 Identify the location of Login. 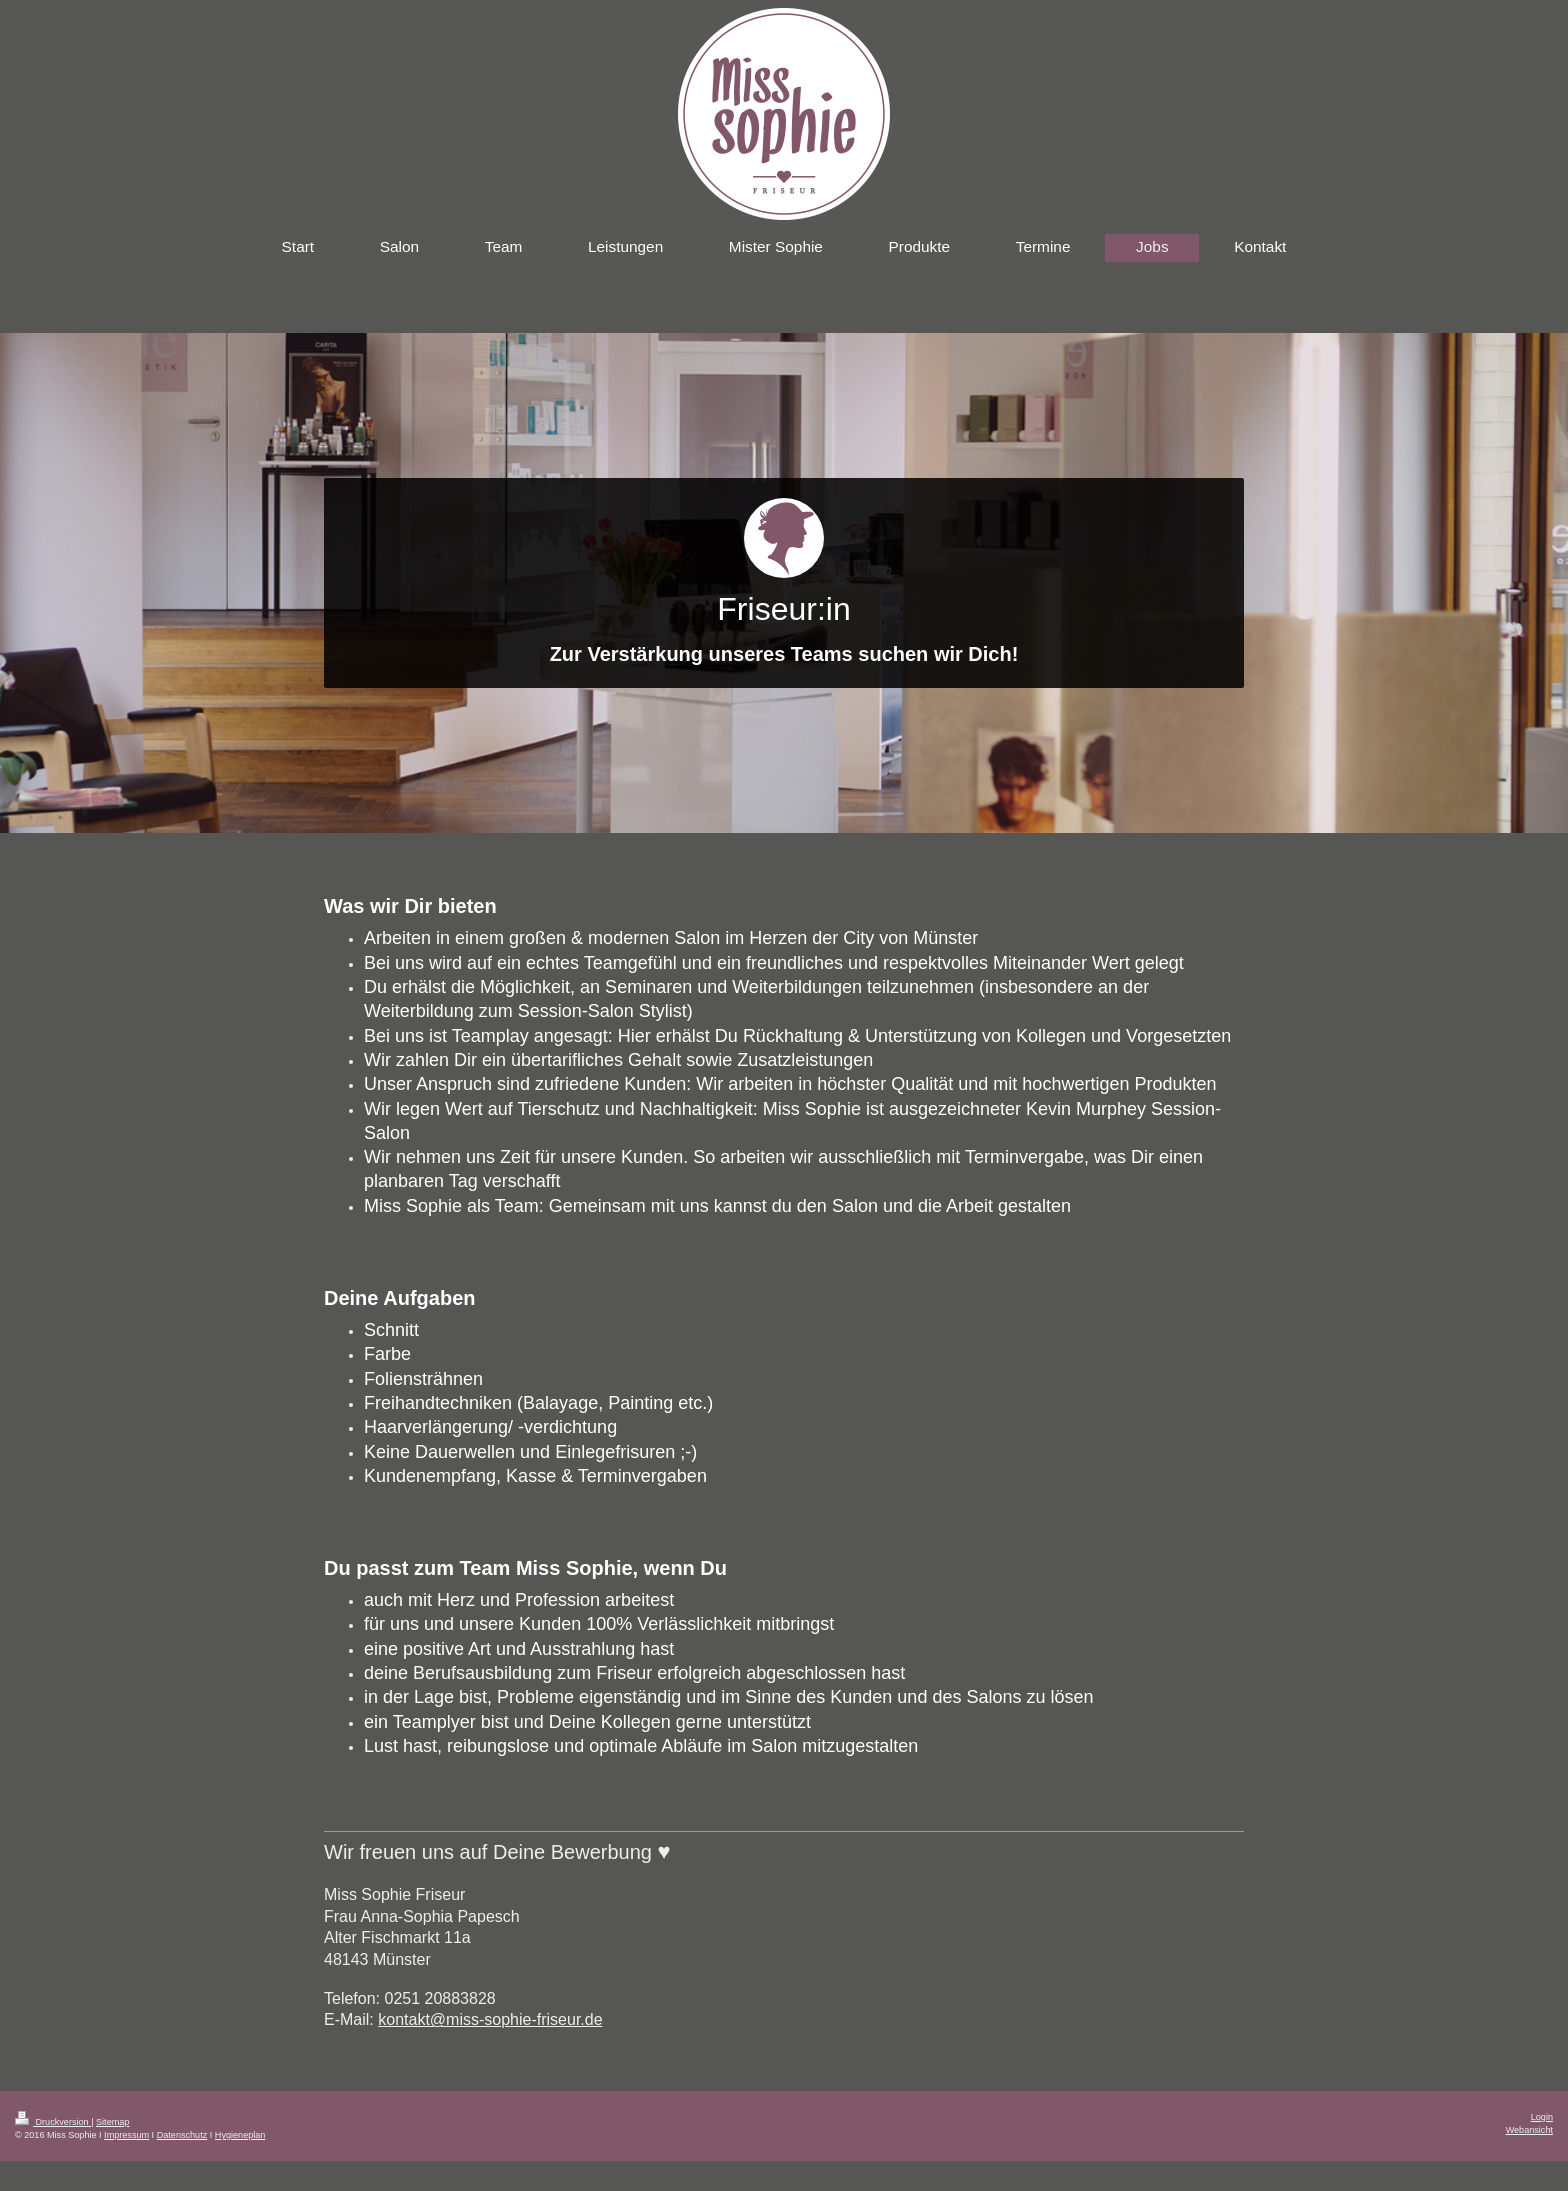
(1542, 2117).